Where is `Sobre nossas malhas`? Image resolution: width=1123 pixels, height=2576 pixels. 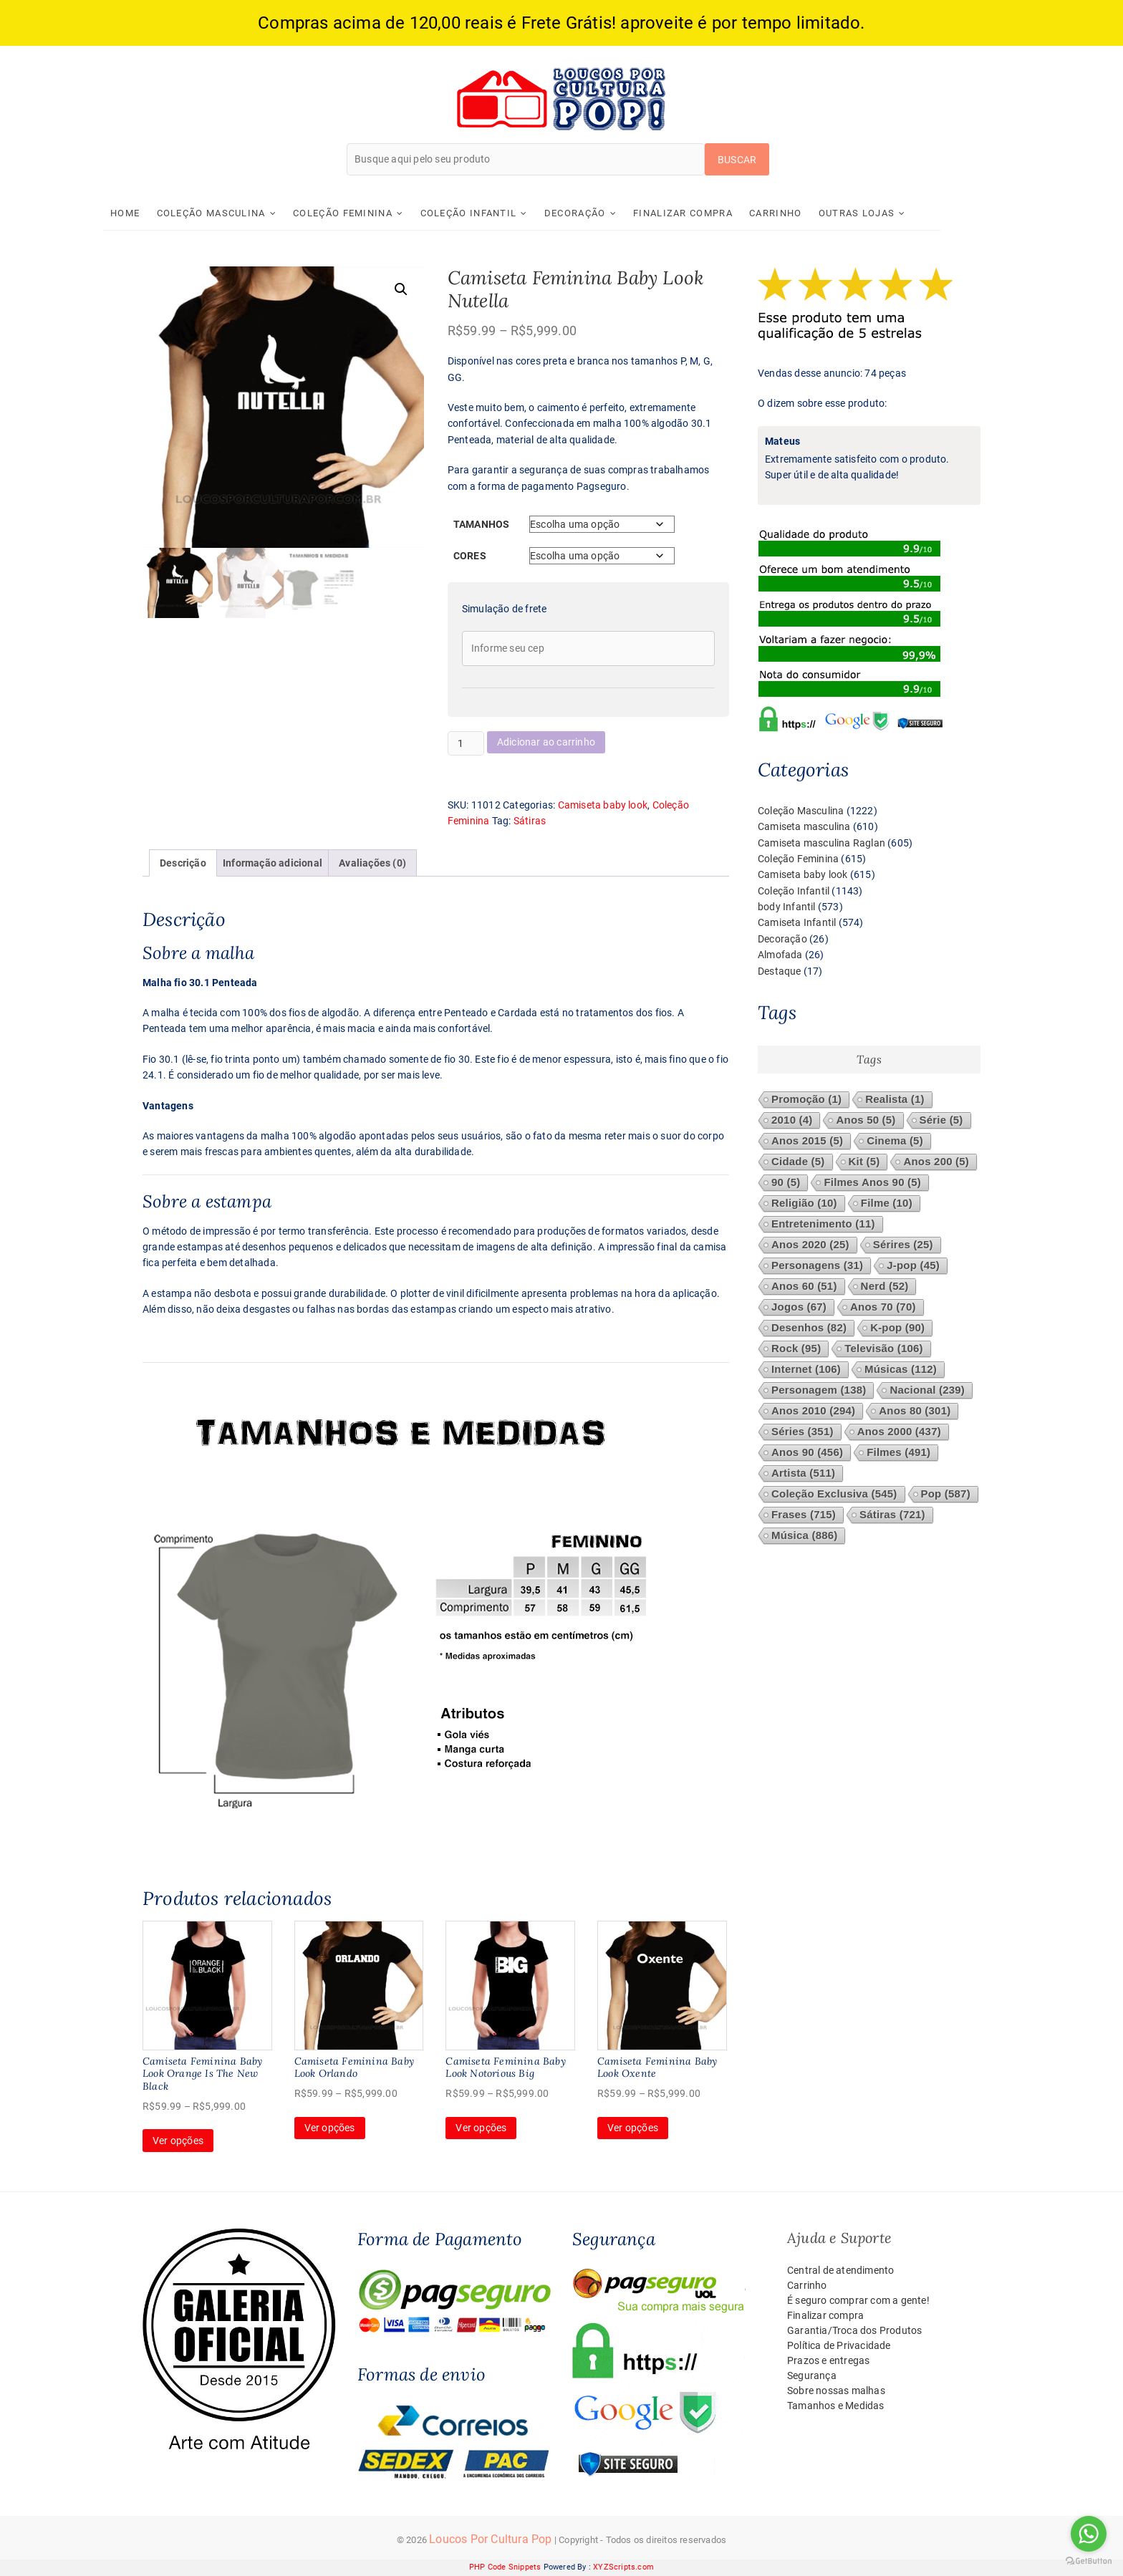
Sobre nossas malhas is located at coordinates (836, 2391).